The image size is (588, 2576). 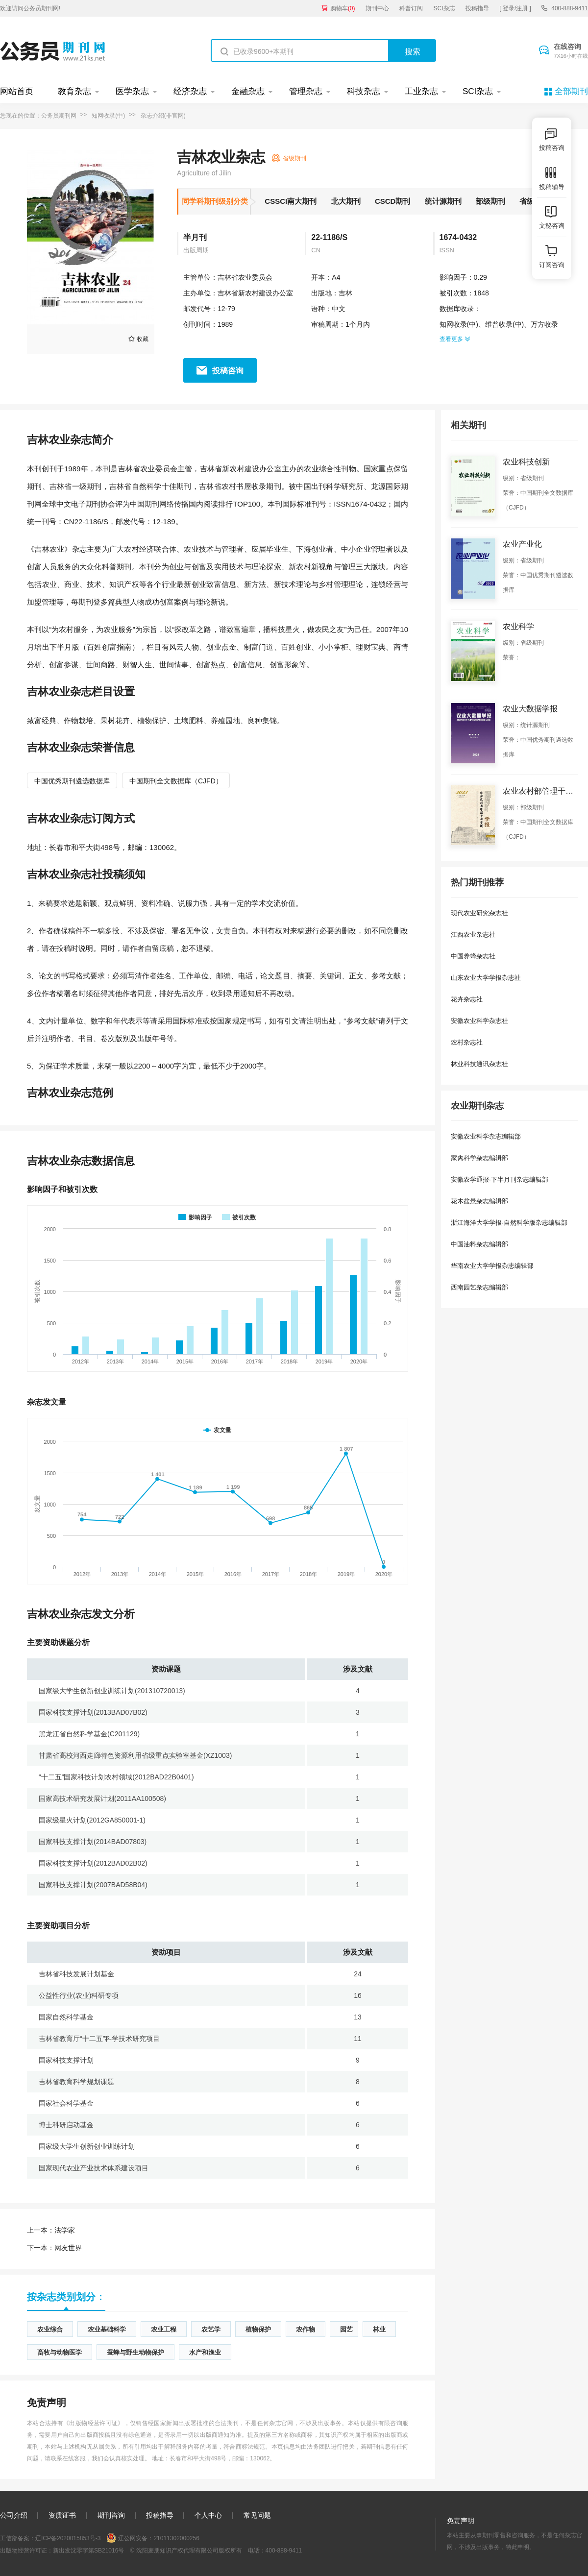 What do you see at coordinates (486, 977) in the screenshot?
I see `山东农业大学学报杂志社` at bounding box center [486, 977].